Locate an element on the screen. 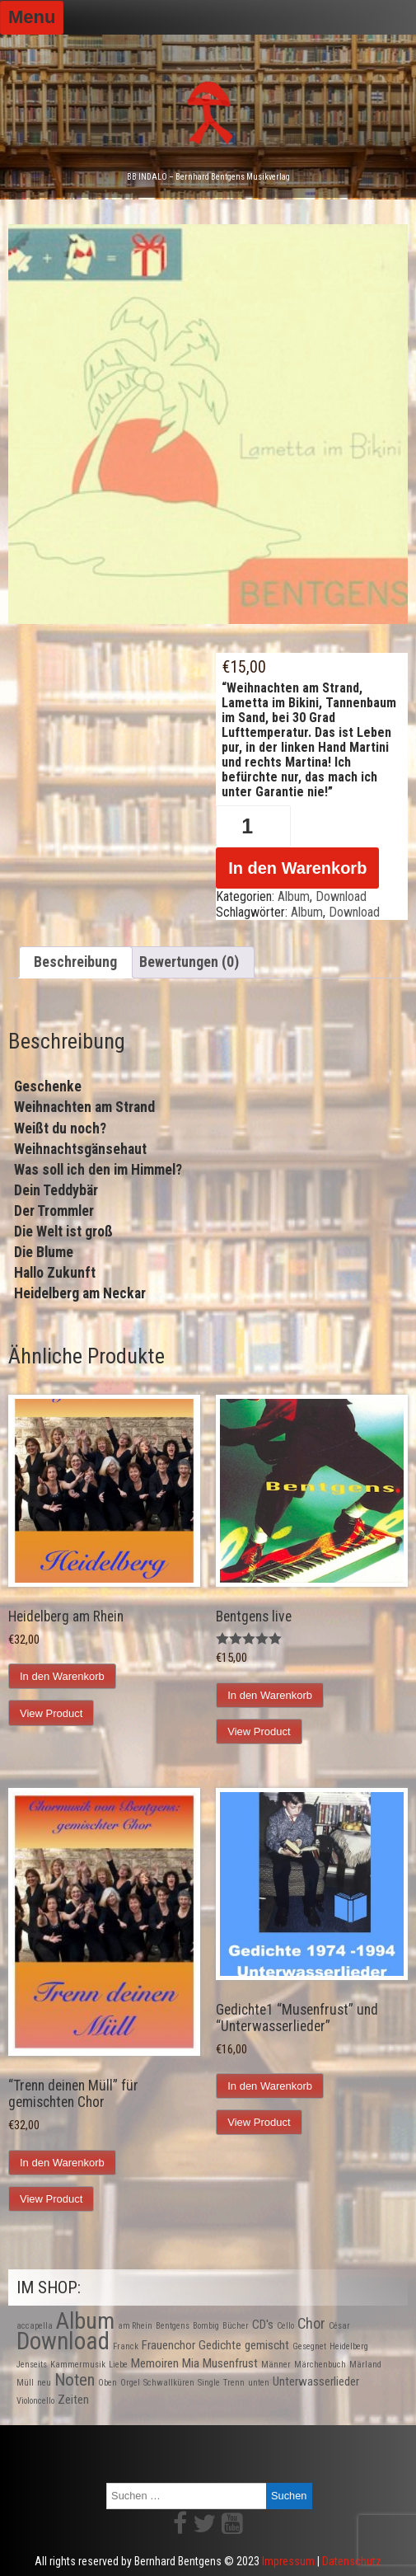 This screenshot has height=2576, width=416. neu [neu (1 Produkt)] is located at coordinates (44, 2382).